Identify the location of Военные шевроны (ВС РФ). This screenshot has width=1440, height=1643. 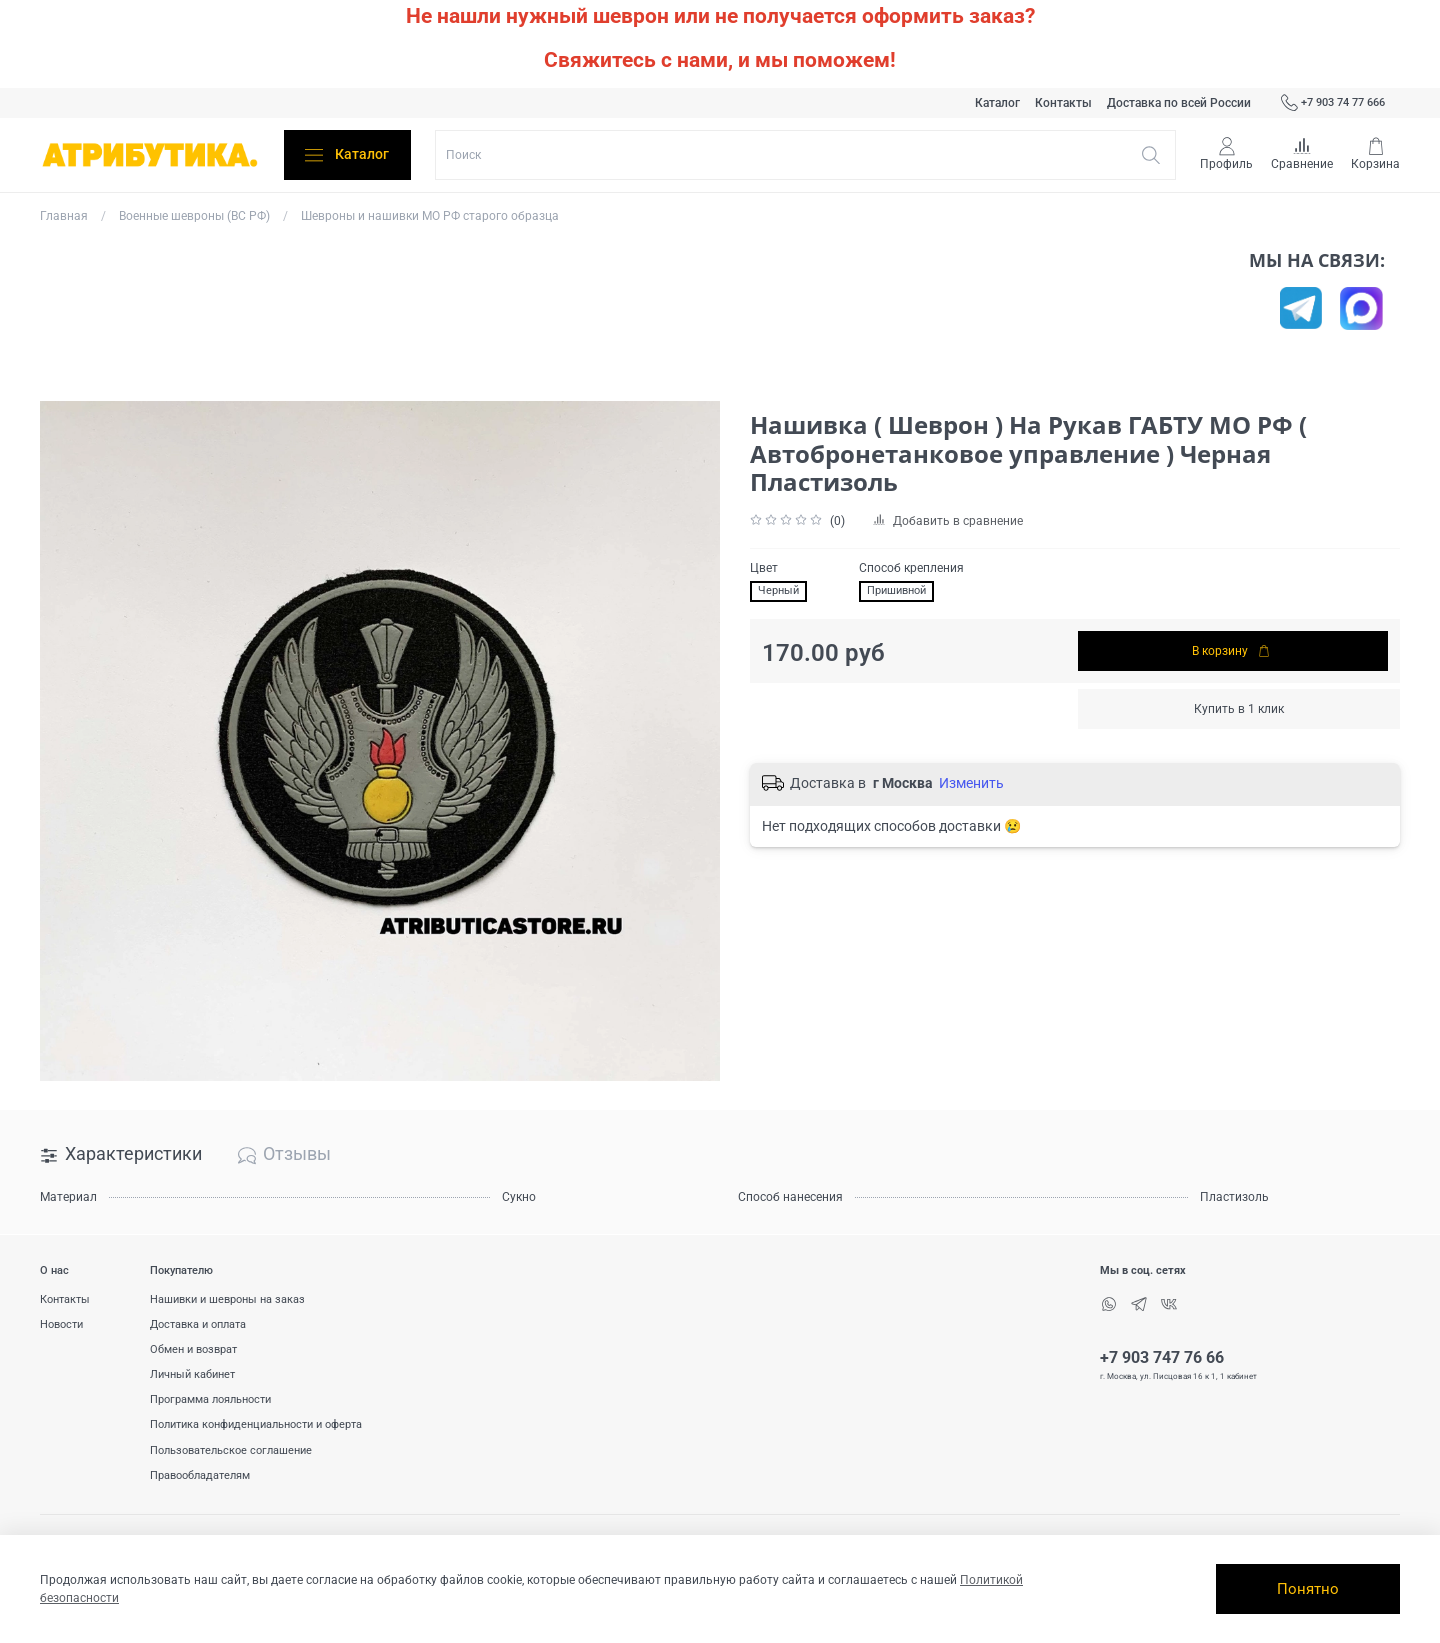
(194, 216).